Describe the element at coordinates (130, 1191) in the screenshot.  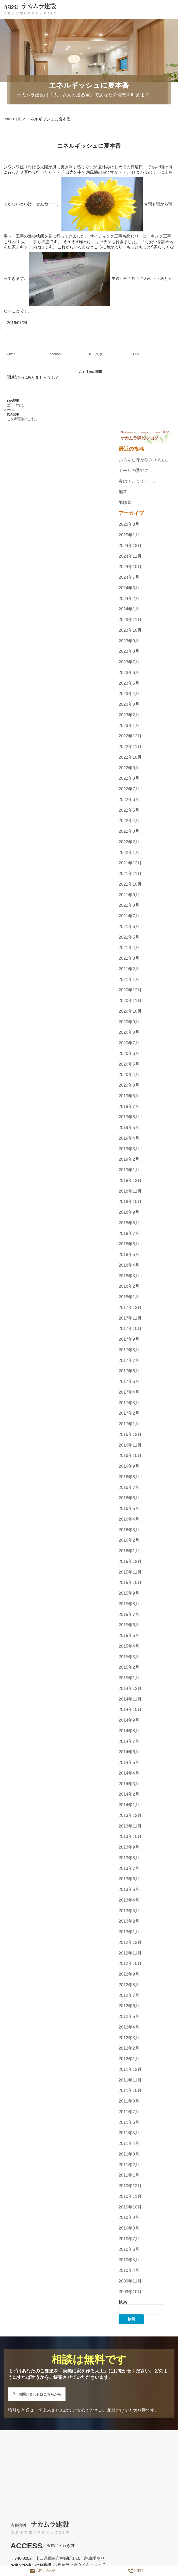
I see `2018年11月` at that location.